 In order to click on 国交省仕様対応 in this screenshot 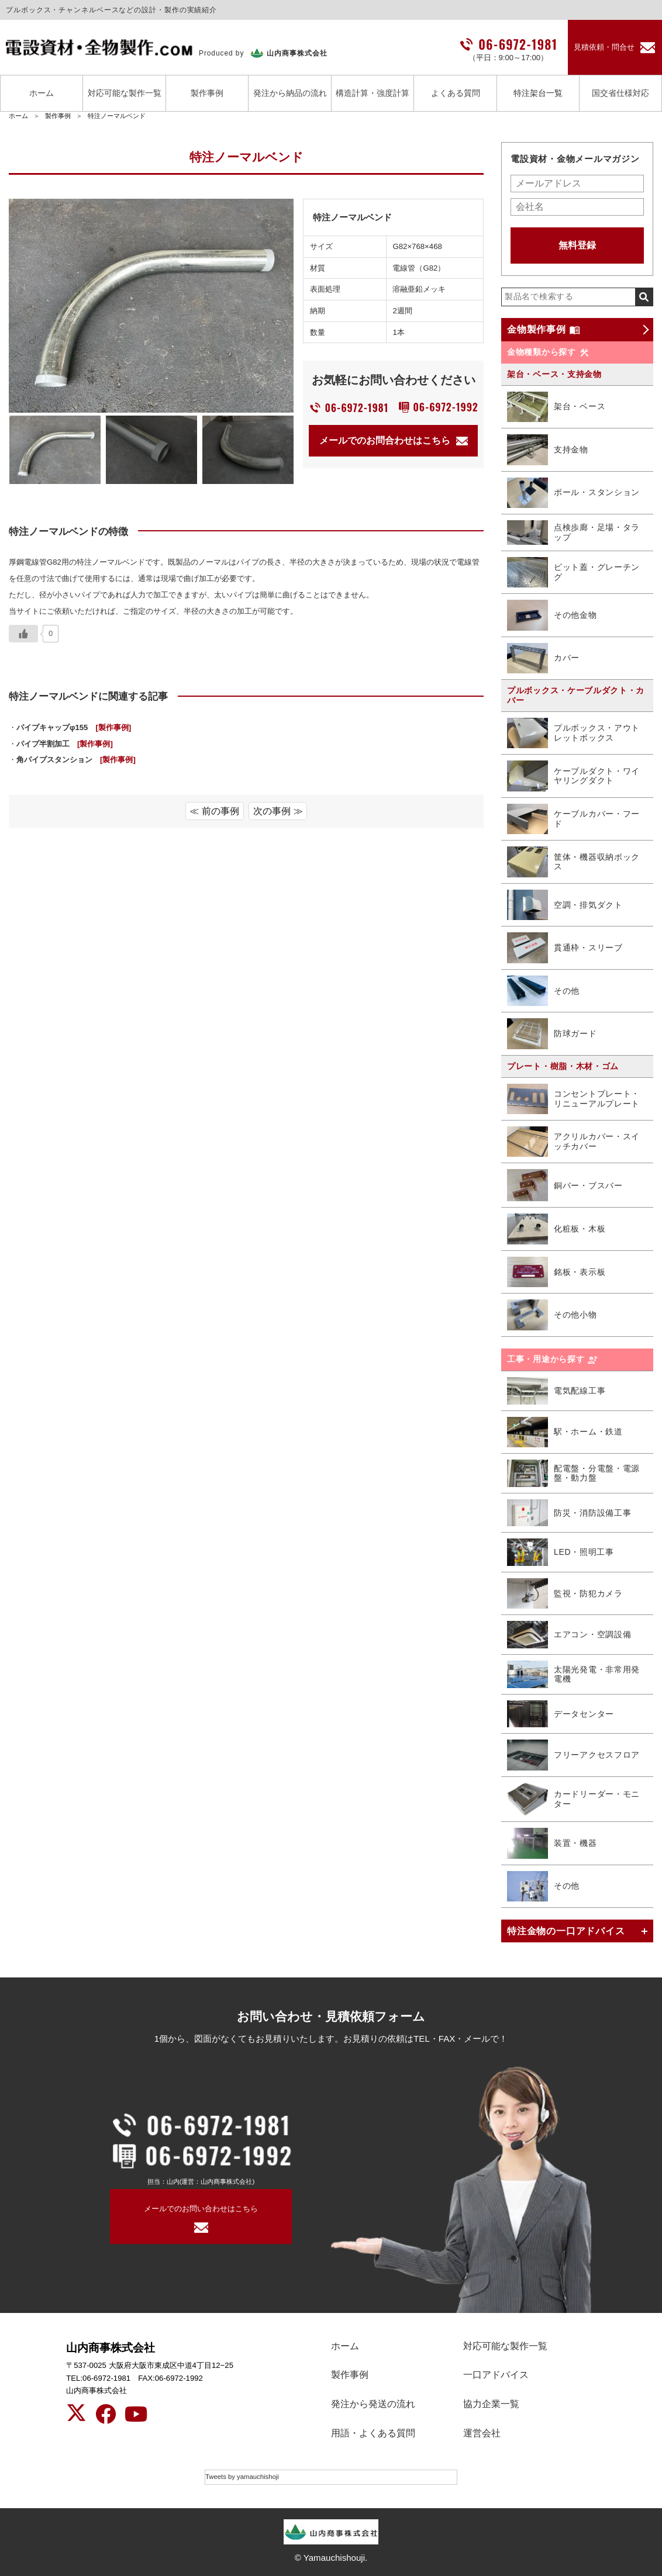, I will do `click(620, 93)`.